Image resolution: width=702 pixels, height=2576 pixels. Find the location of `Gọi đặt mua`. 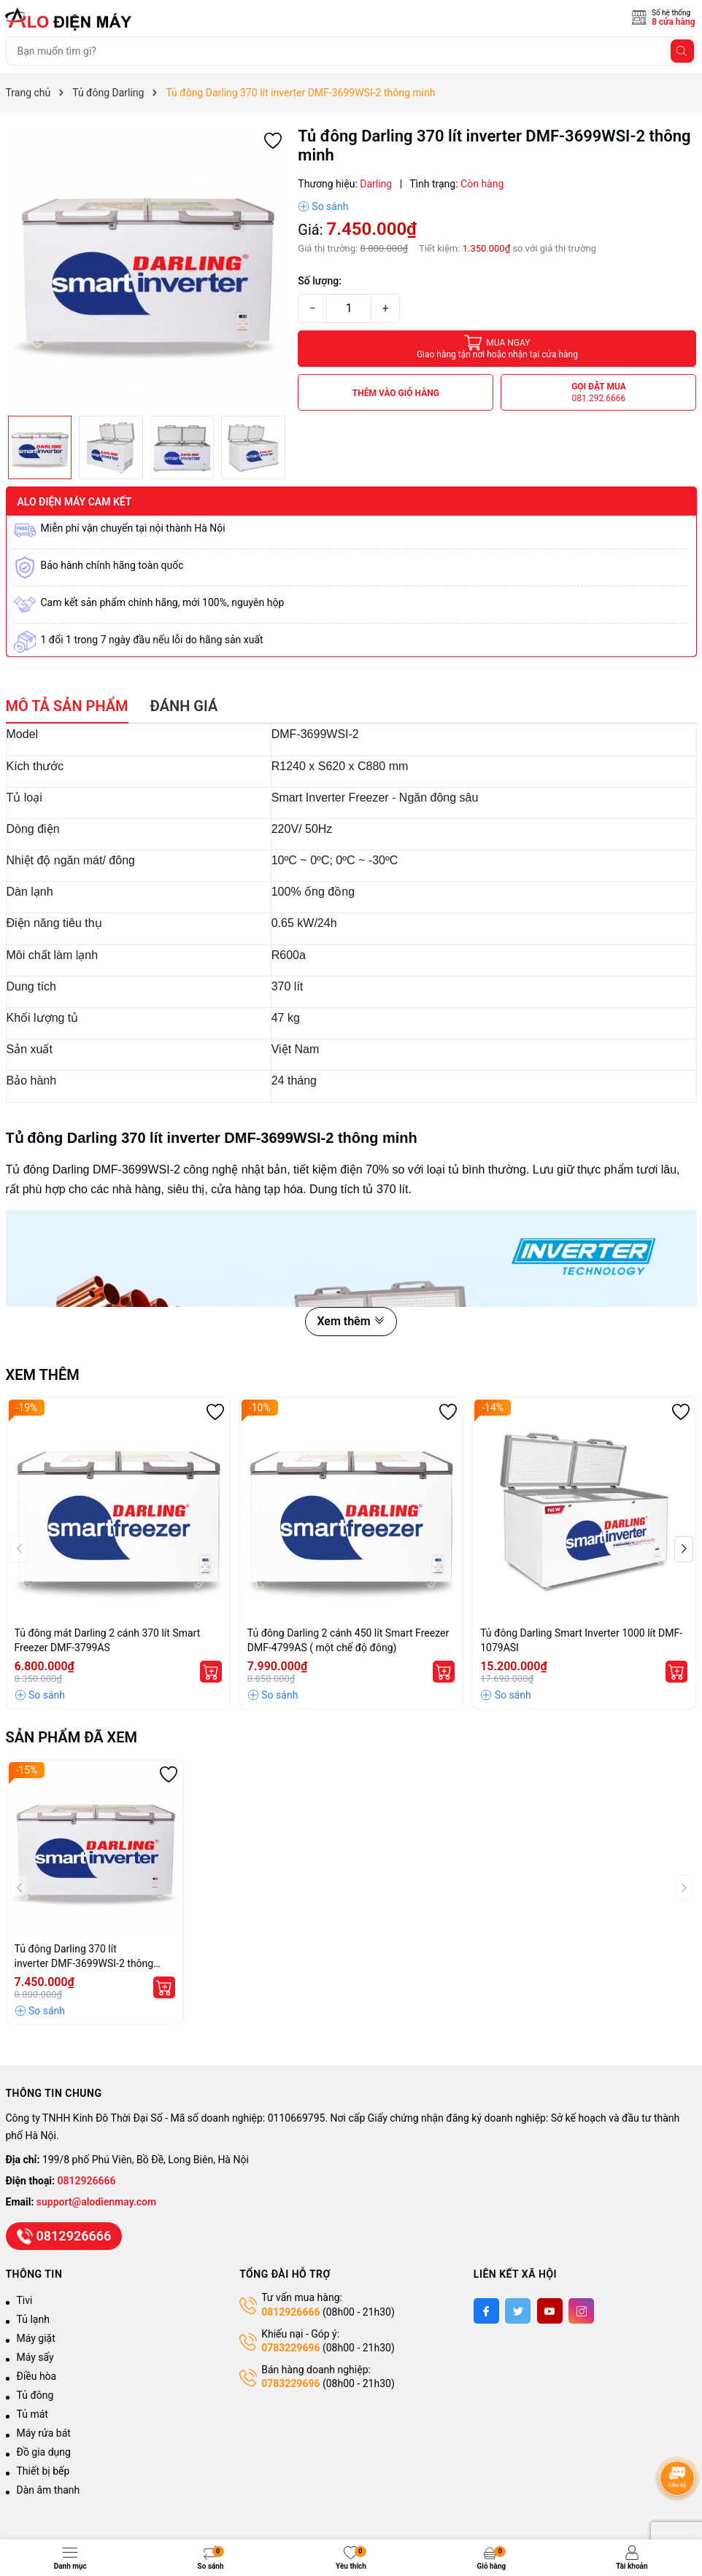

Gọi đặt mua is located at coordinates (598, 392).